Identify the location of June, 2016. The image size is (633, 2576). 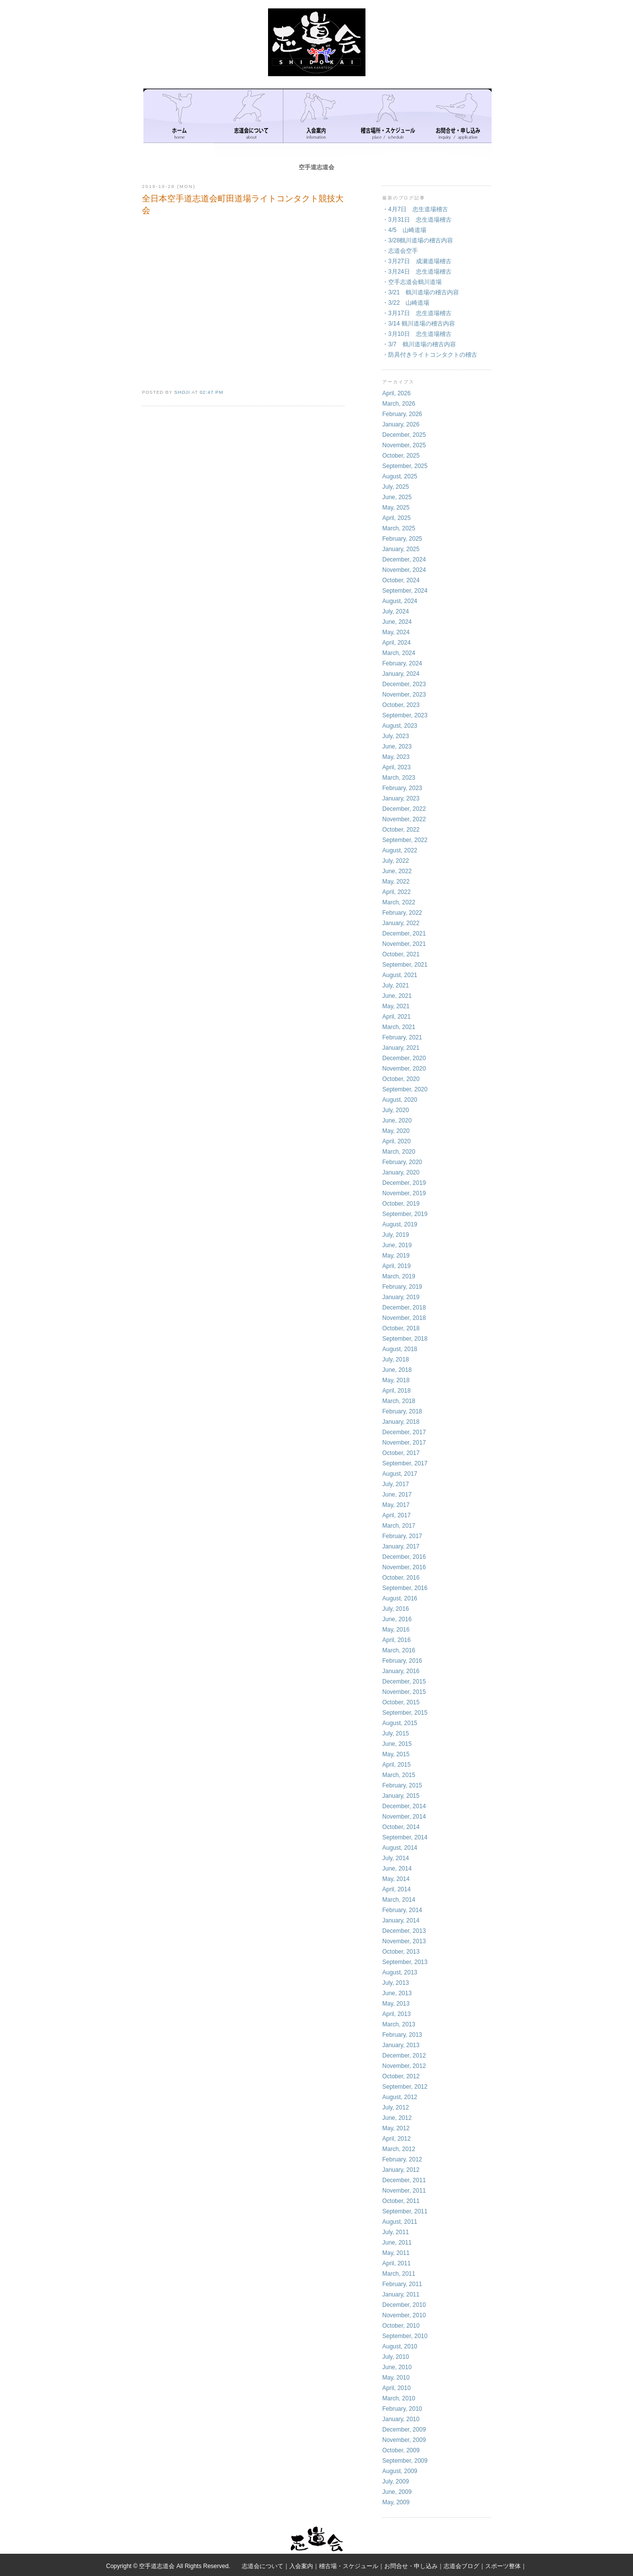
(396, 1619).